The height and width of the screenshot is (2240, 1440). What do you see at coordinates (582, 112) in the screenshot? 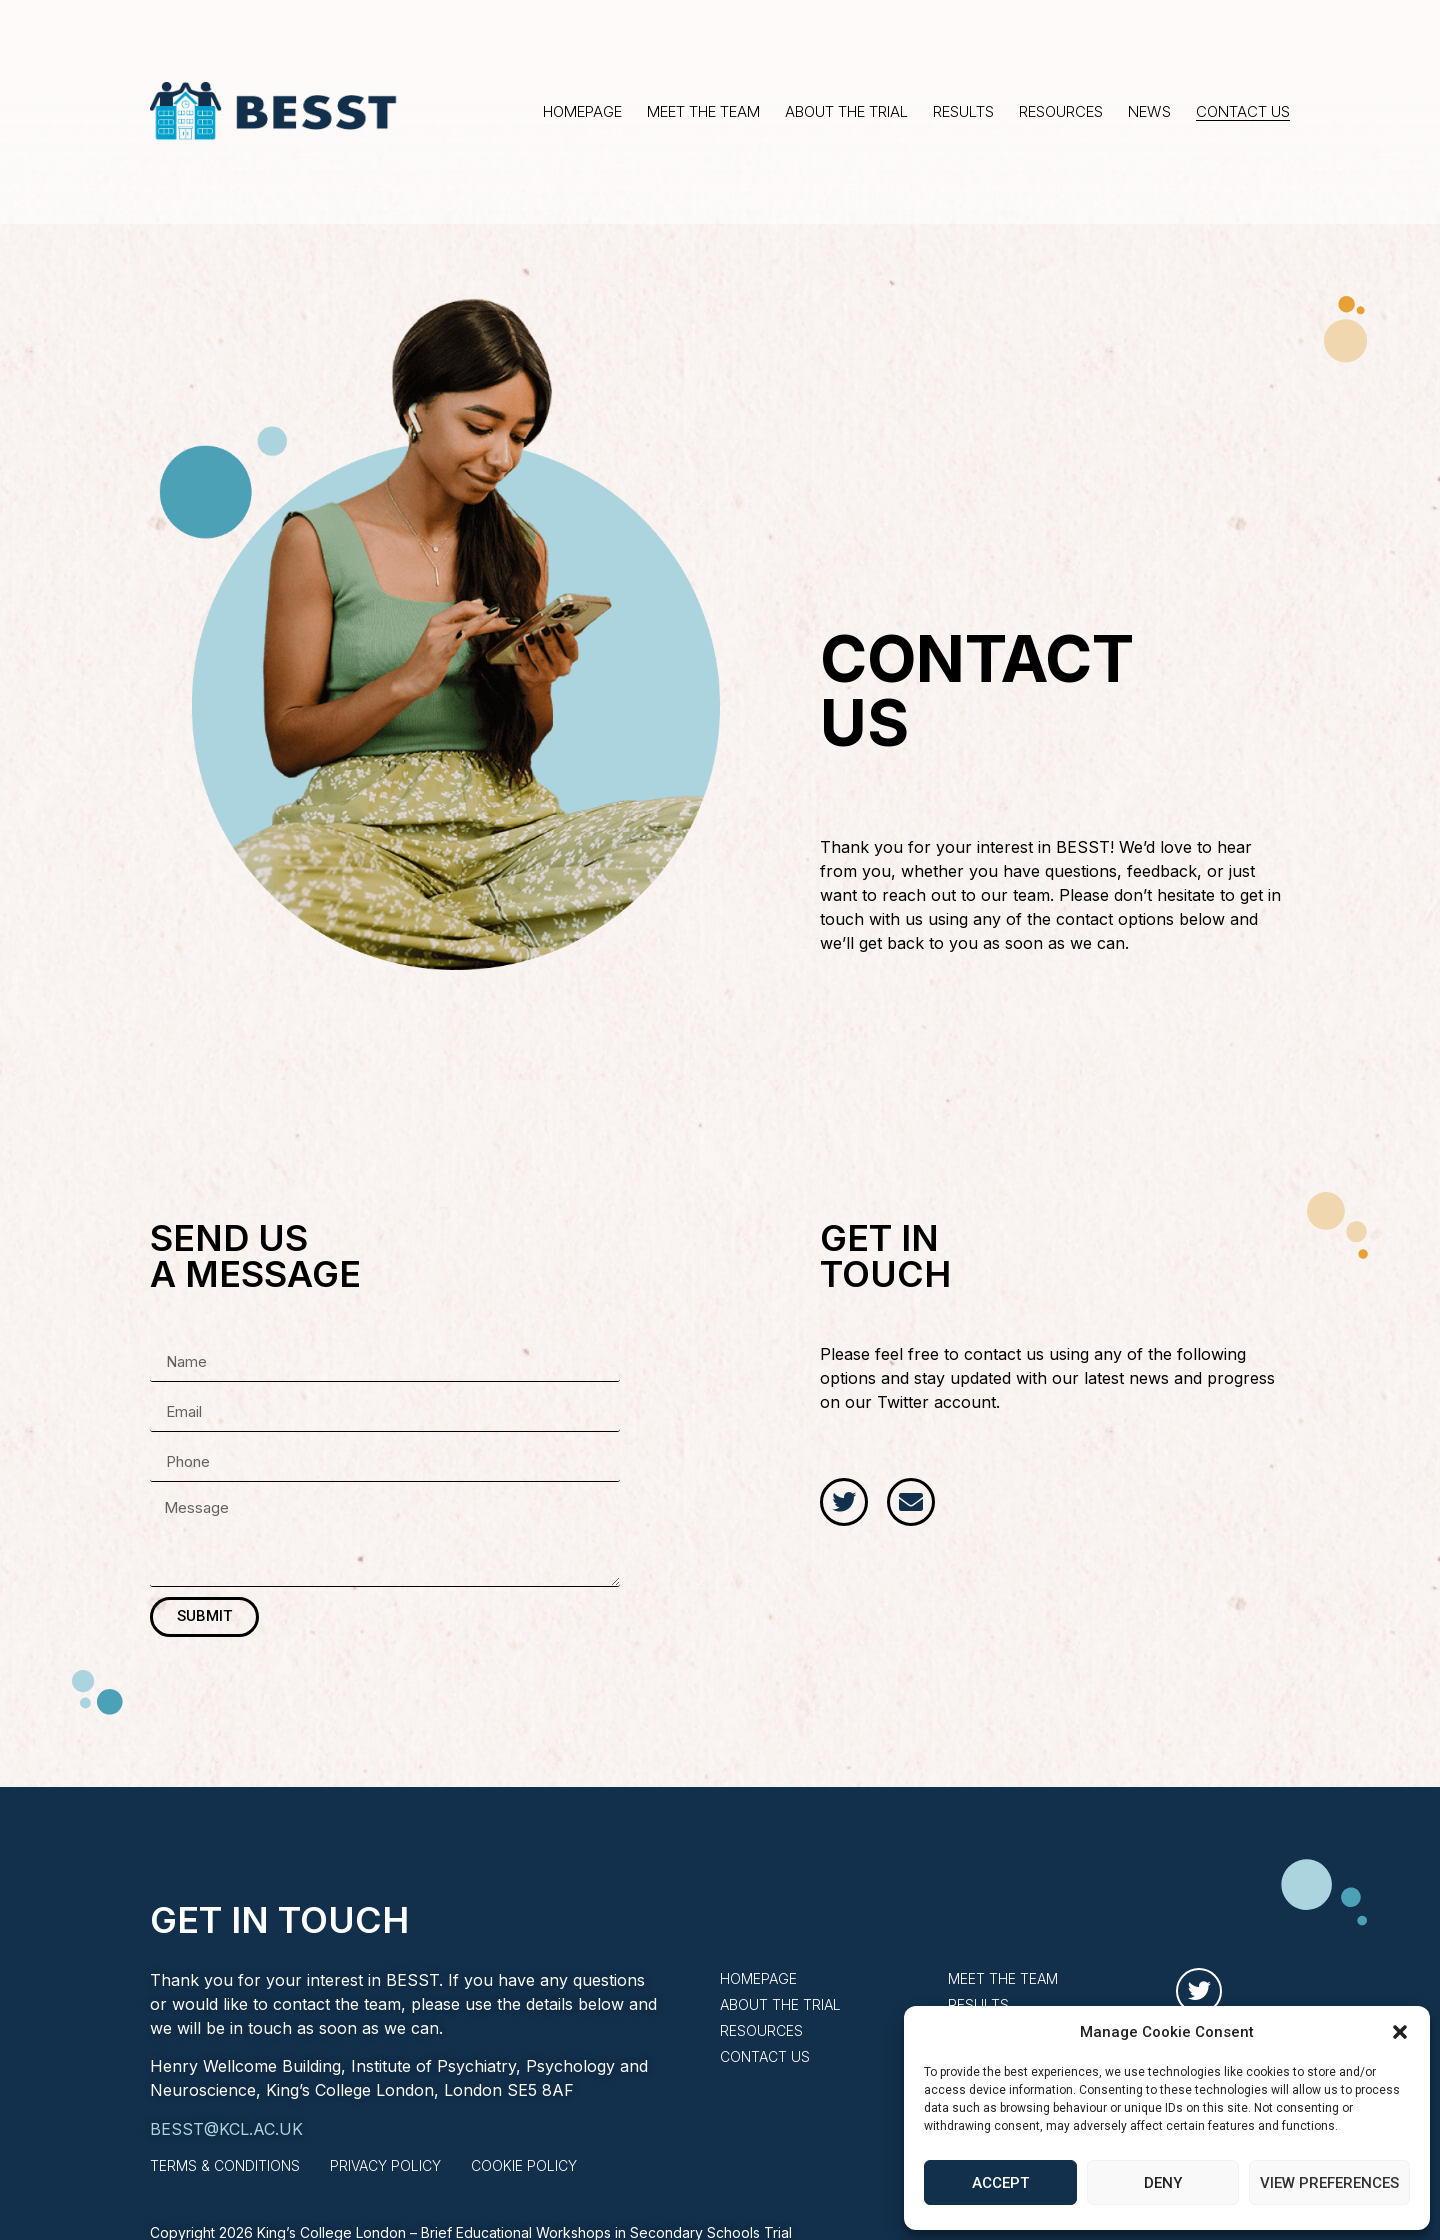
I see `Homepage` at bounding box center [582, 112].